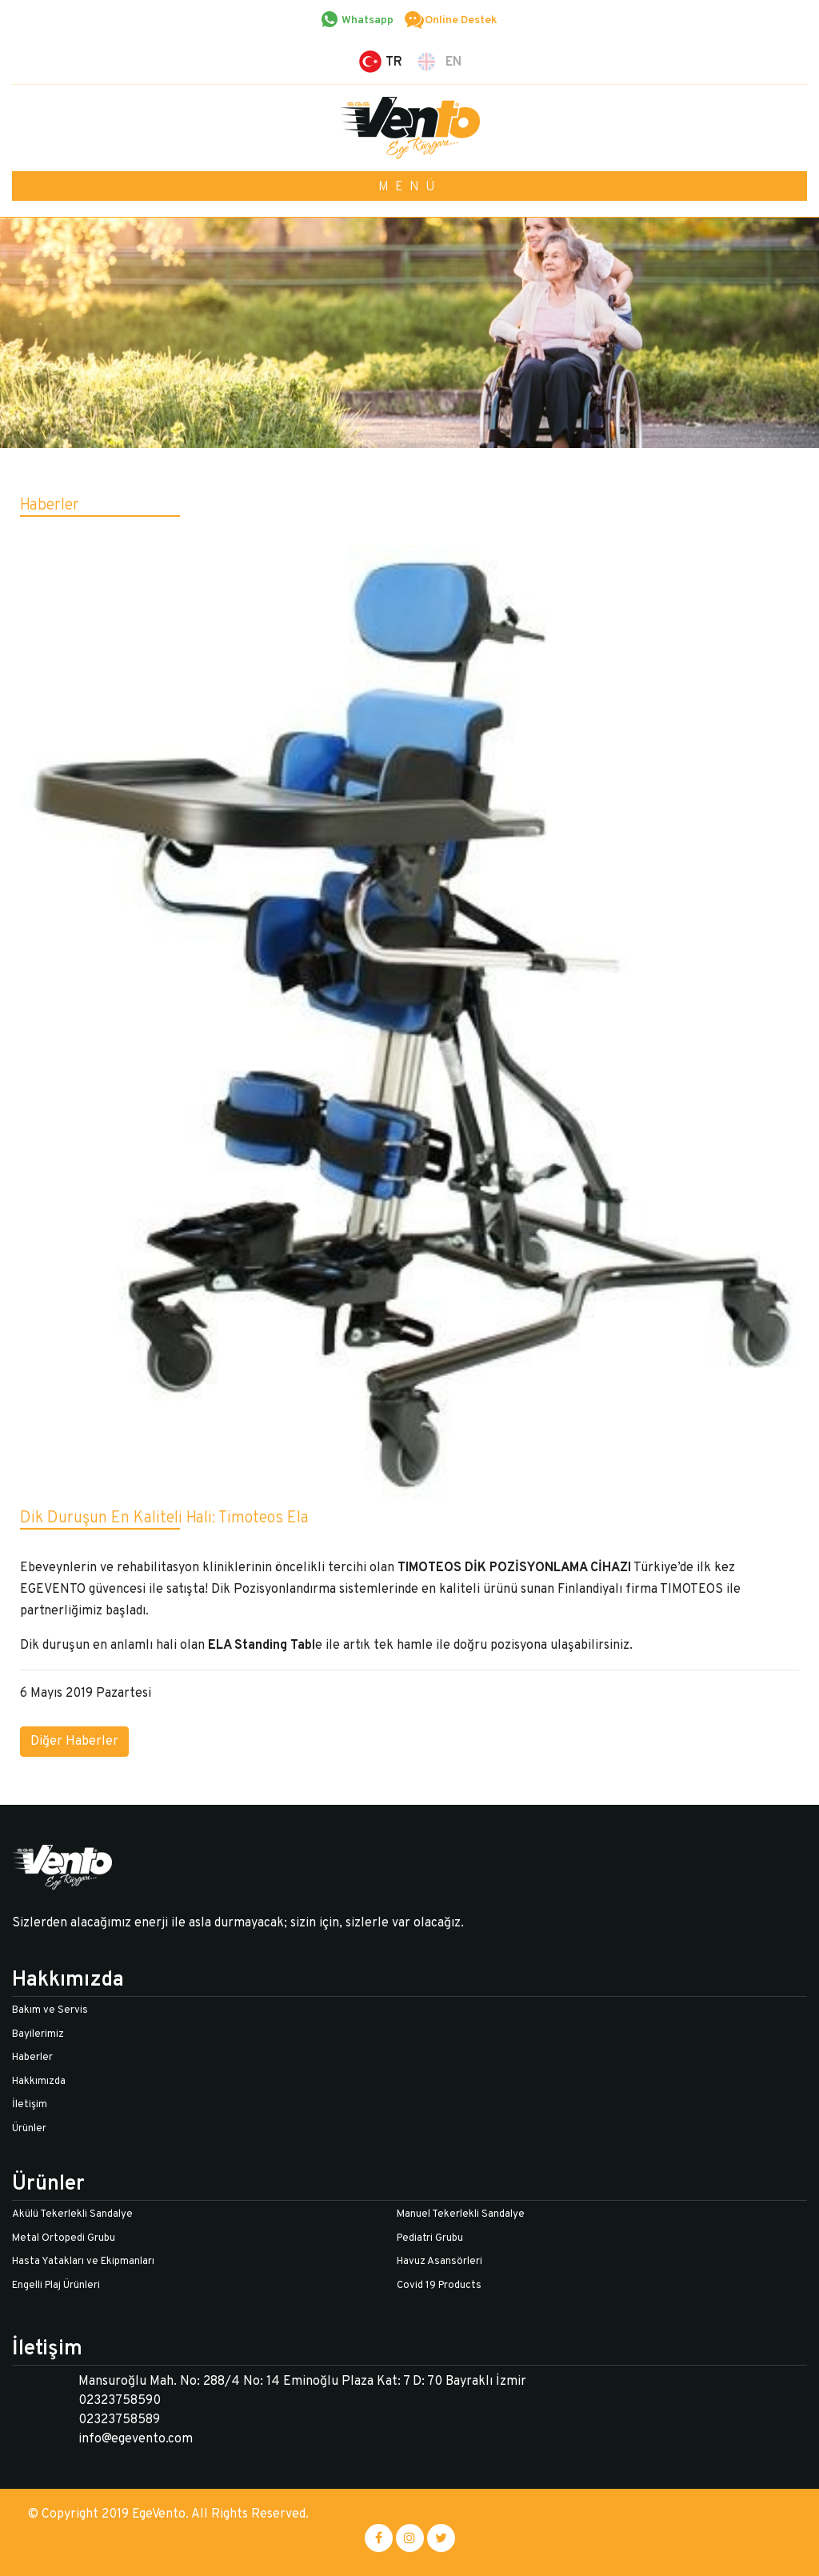 The width and height of the screenshot is (819, 2576). I want to click on Bakım ve Servis, so click(50, 2010).